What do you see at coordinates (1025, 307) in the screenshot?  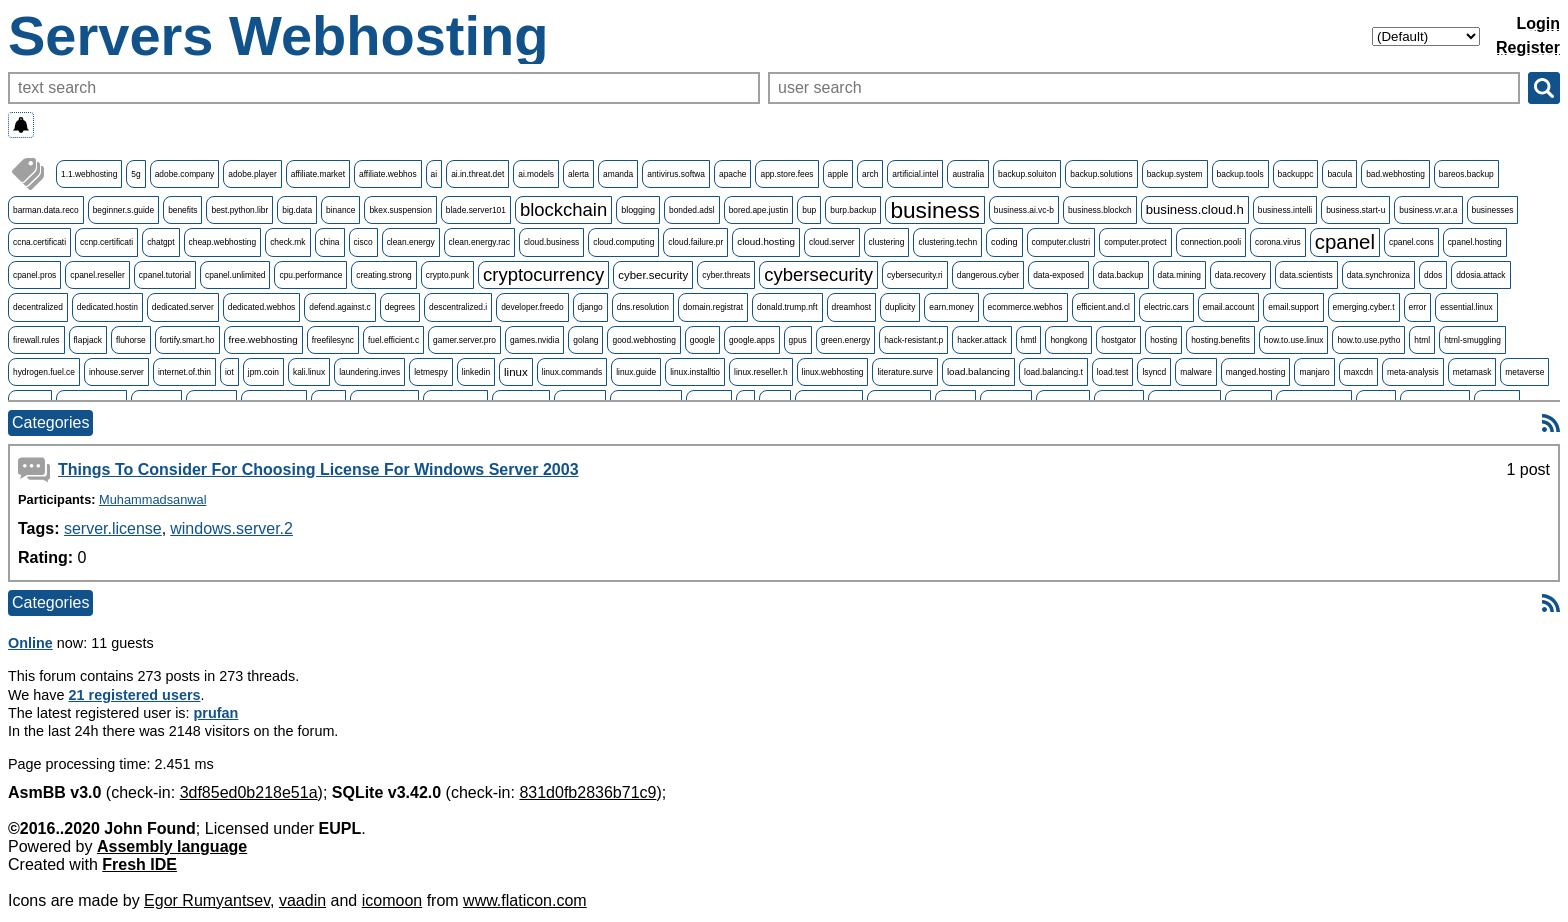 I see `ecommerce.webhos` at bounding box center [1025, 307].